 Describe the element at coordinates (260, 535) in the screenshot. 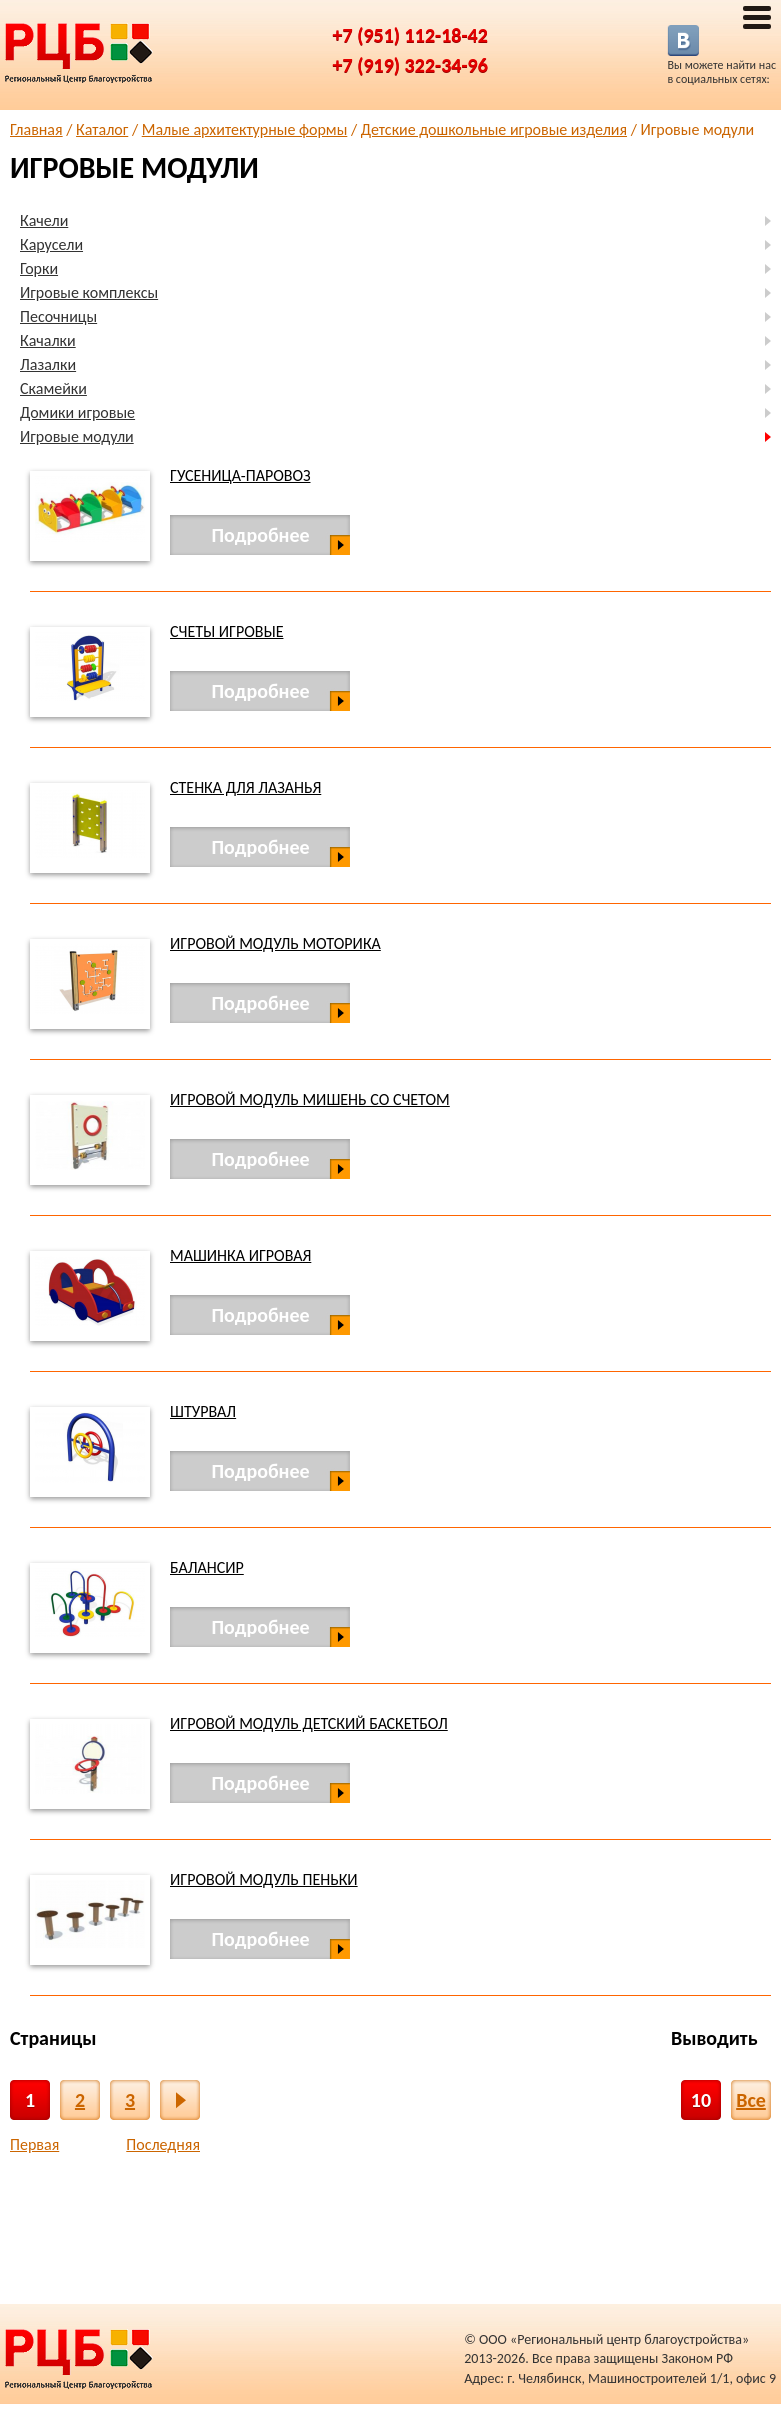

I see `Подробнее` at that location.